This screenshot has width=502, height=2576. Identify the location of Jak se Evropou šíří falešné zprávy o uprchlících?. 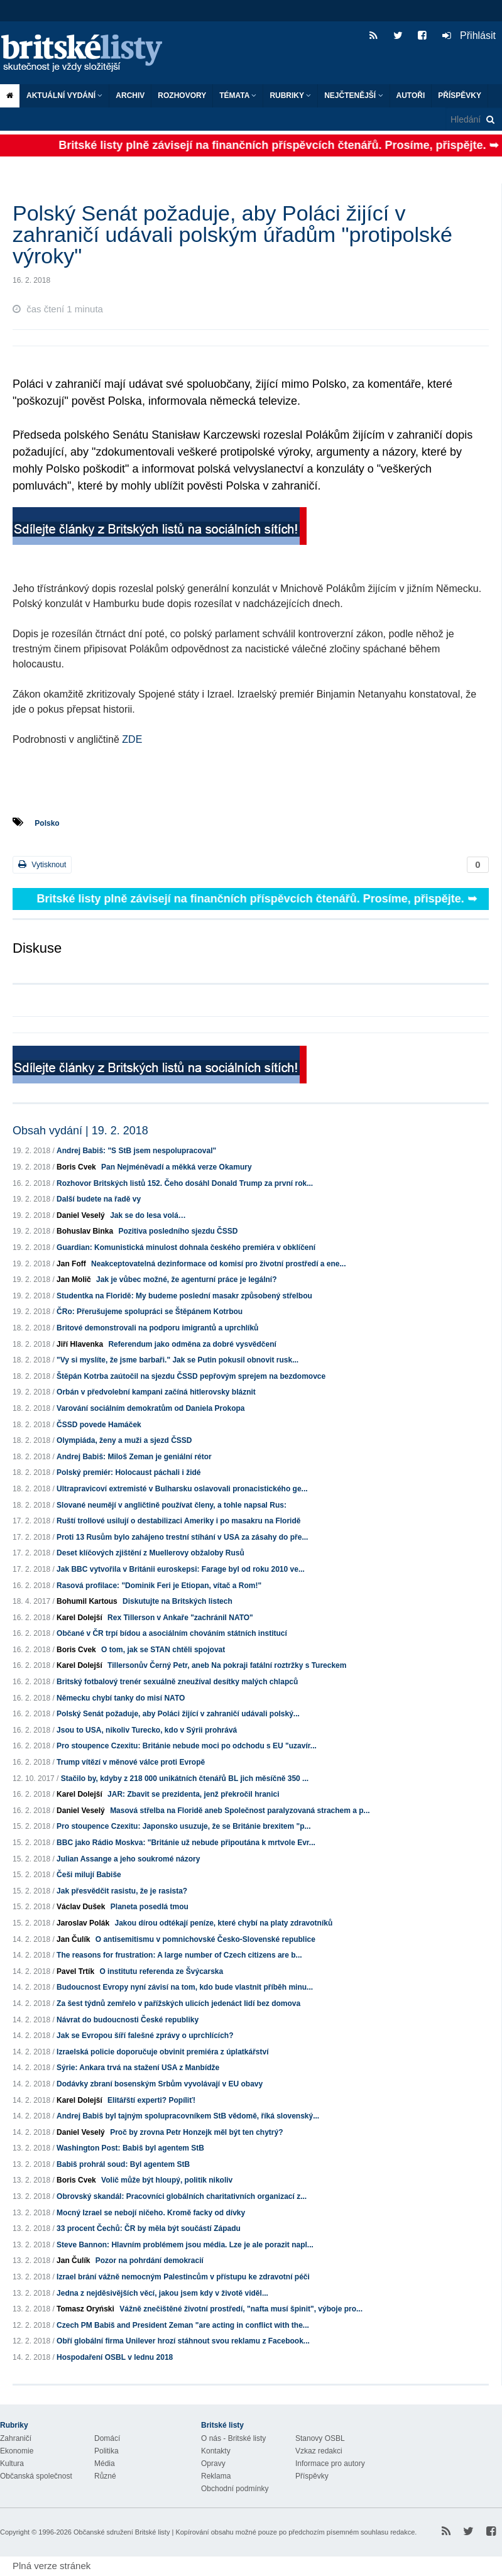
(145, 2035).